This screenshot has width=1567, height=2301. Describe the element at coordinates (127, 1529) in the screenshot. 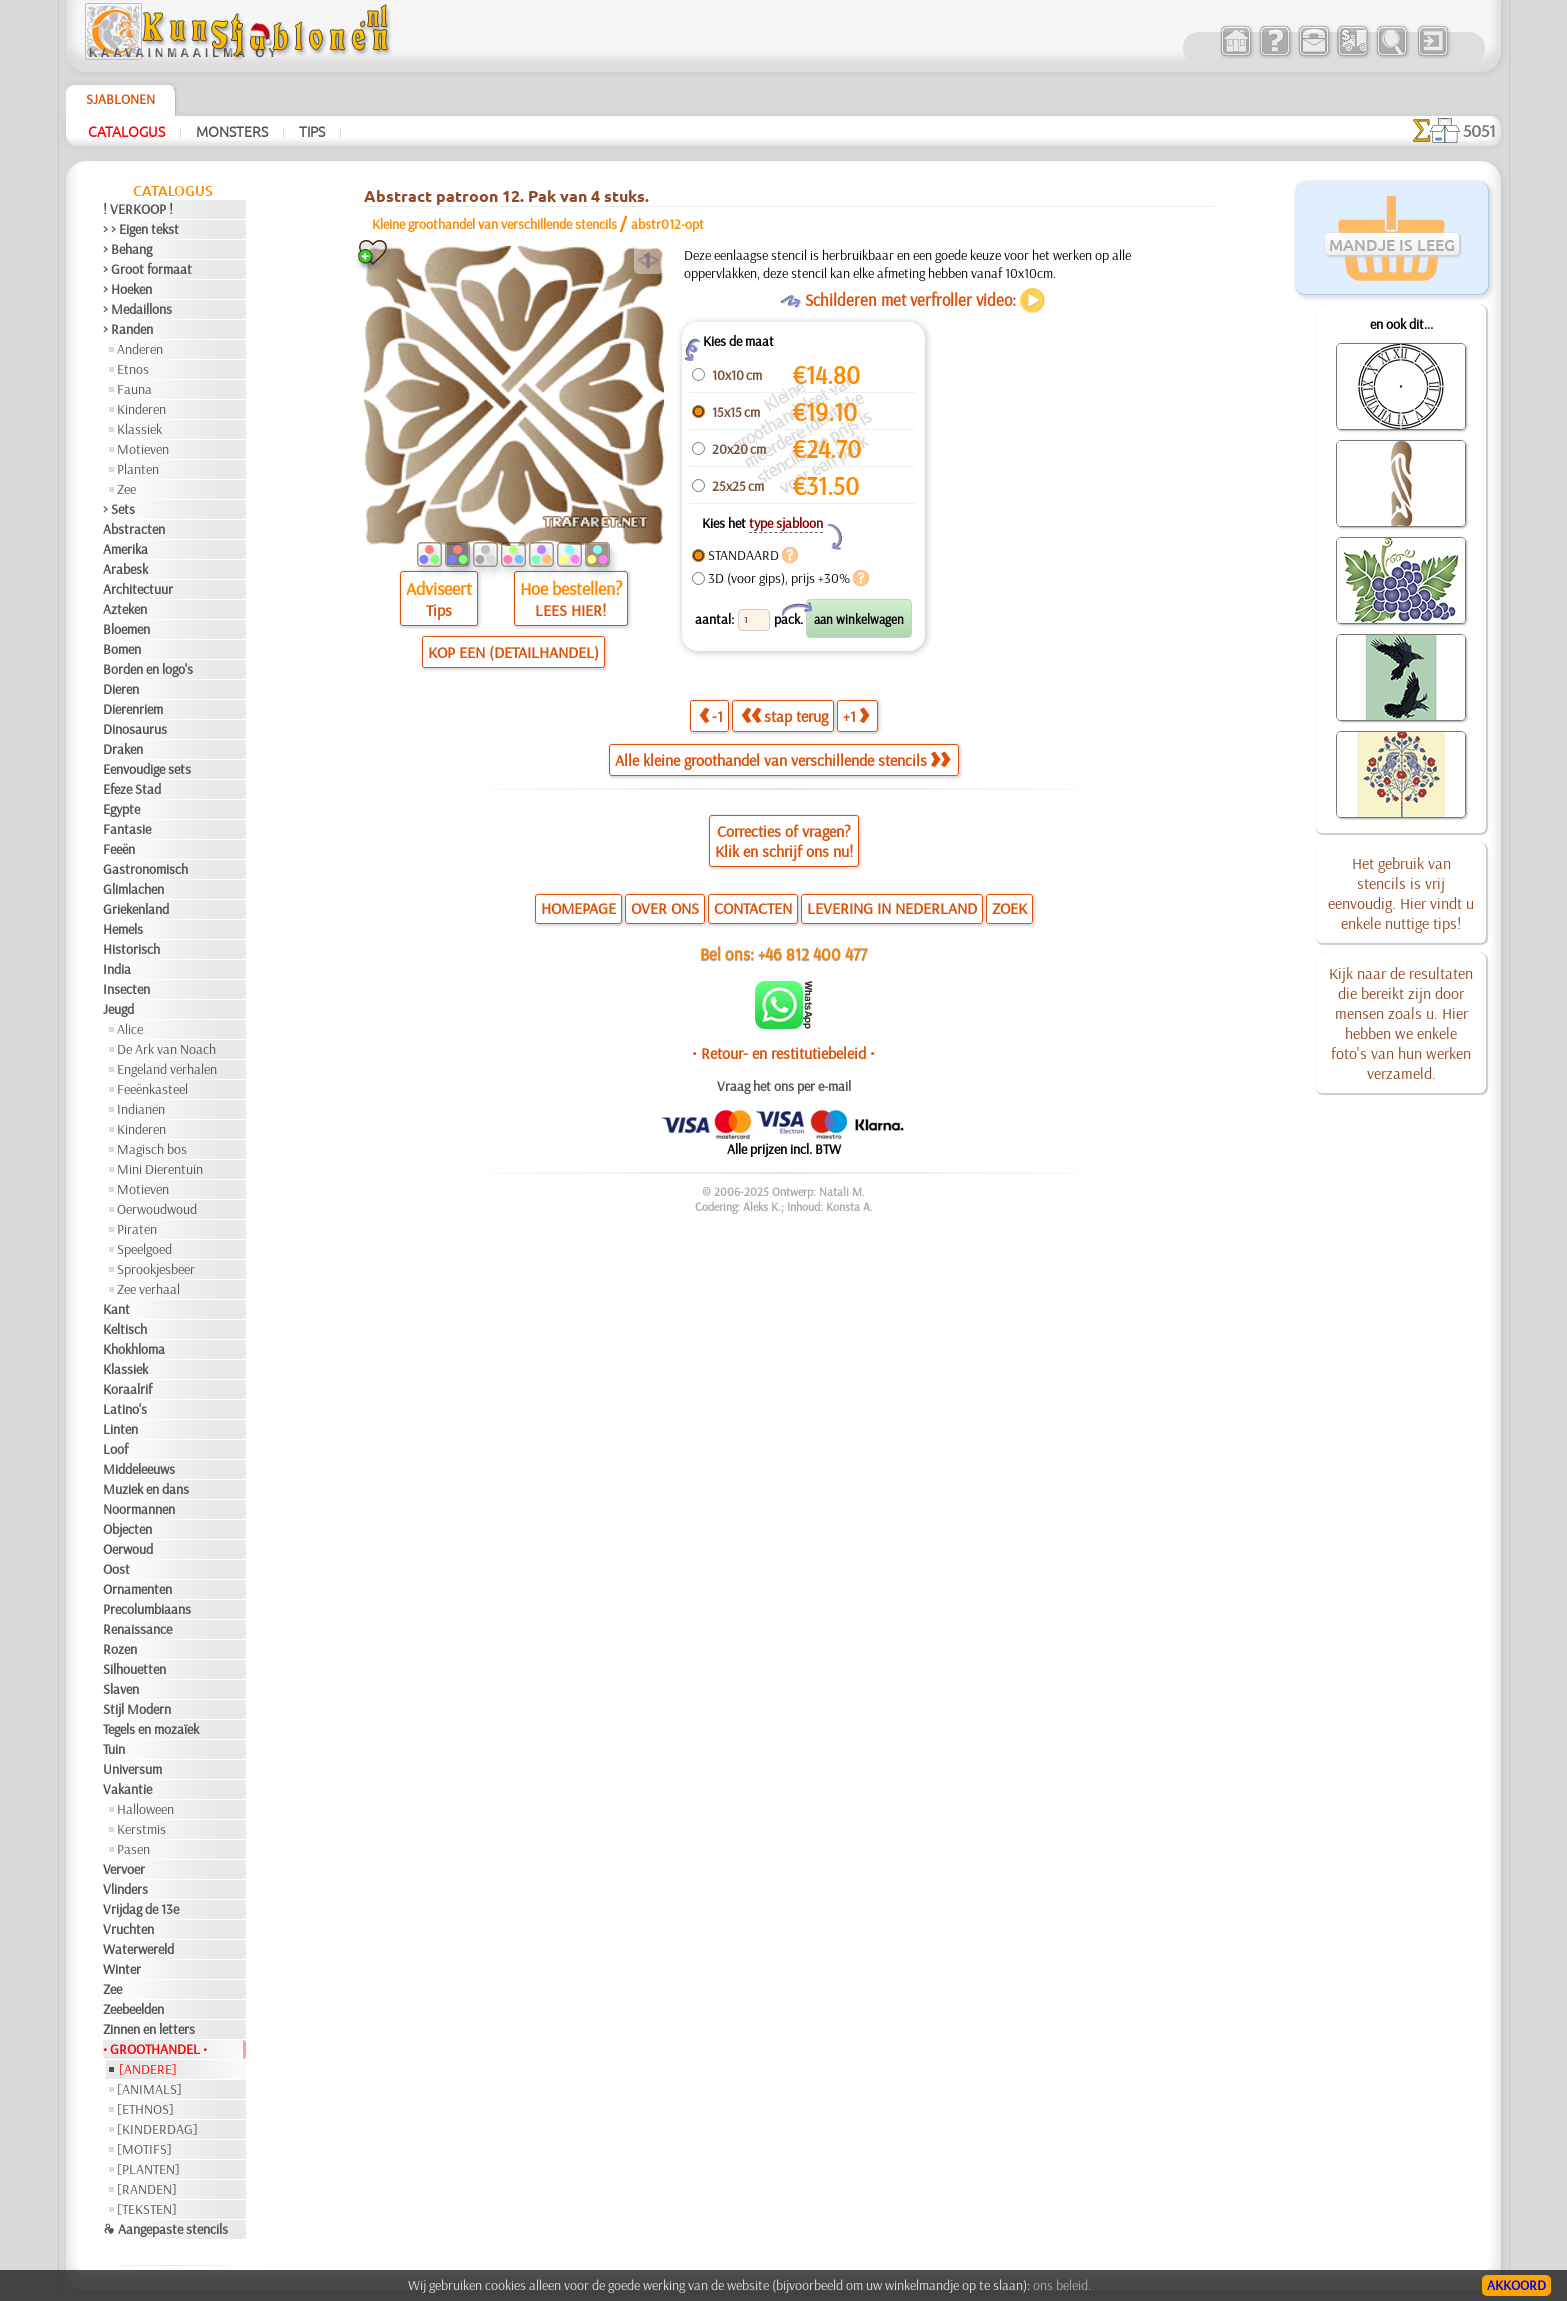

I see `Objecten` at that location.